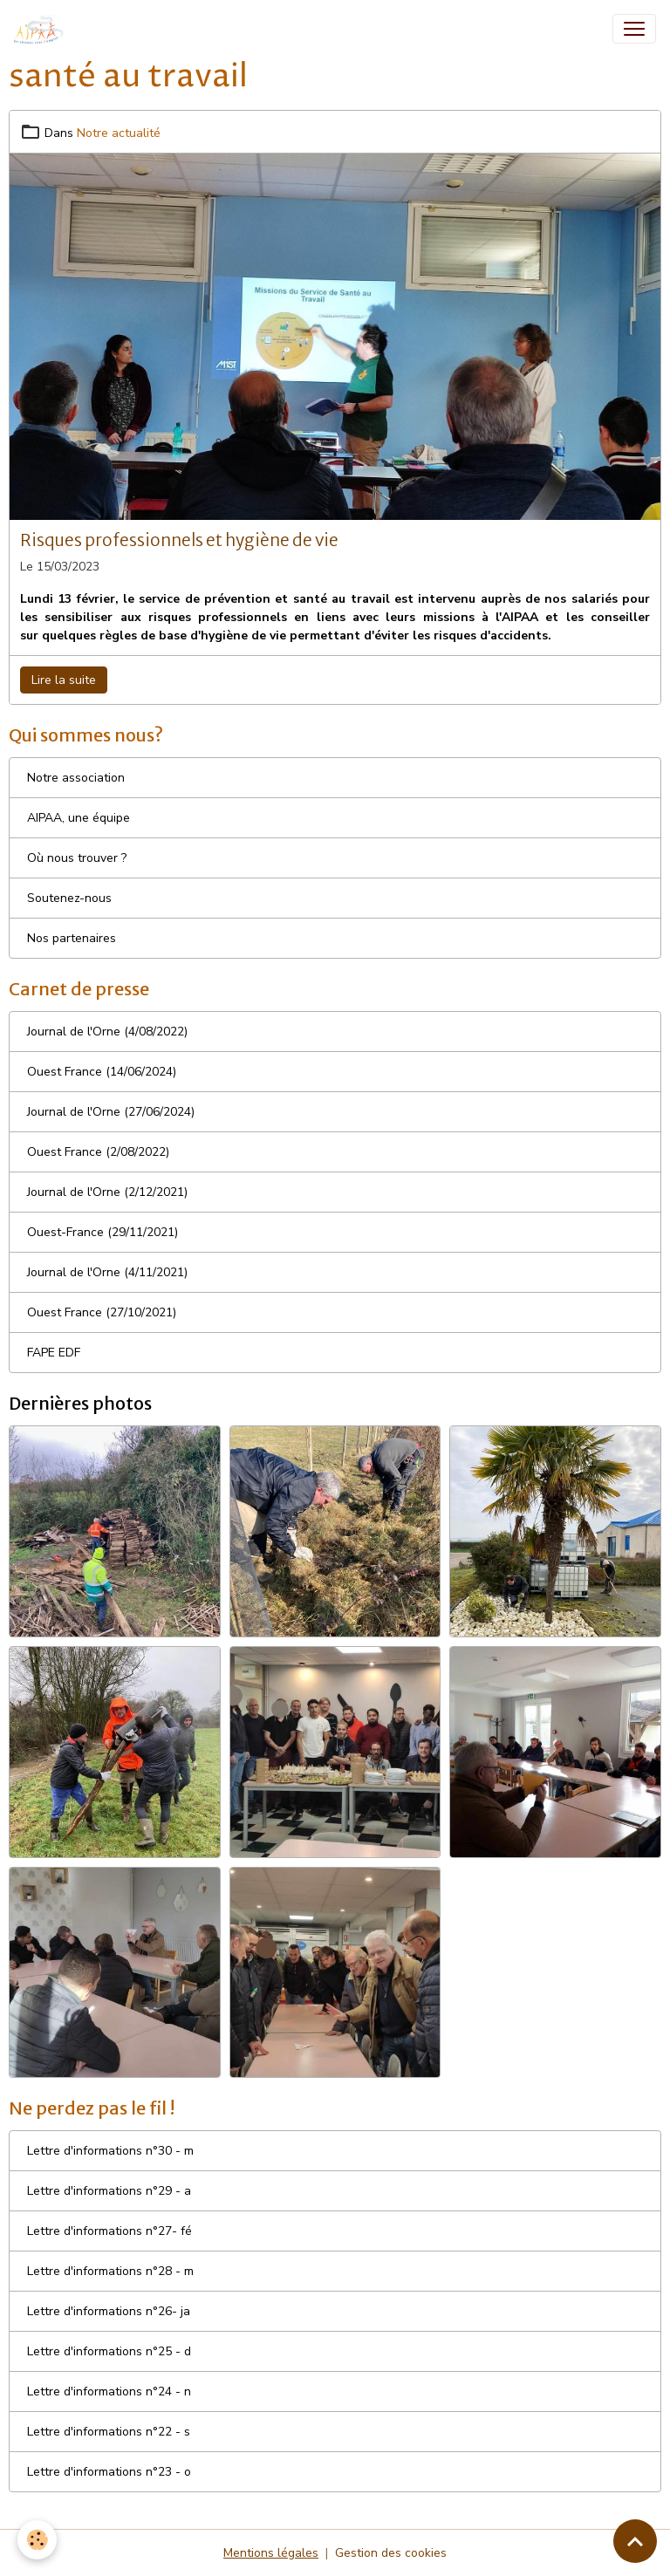  What do you see at coordinates (110, 2150) in the screenshot?
I see `Lettre d'informations n°30 - m` at bounding box center [110, 2150].